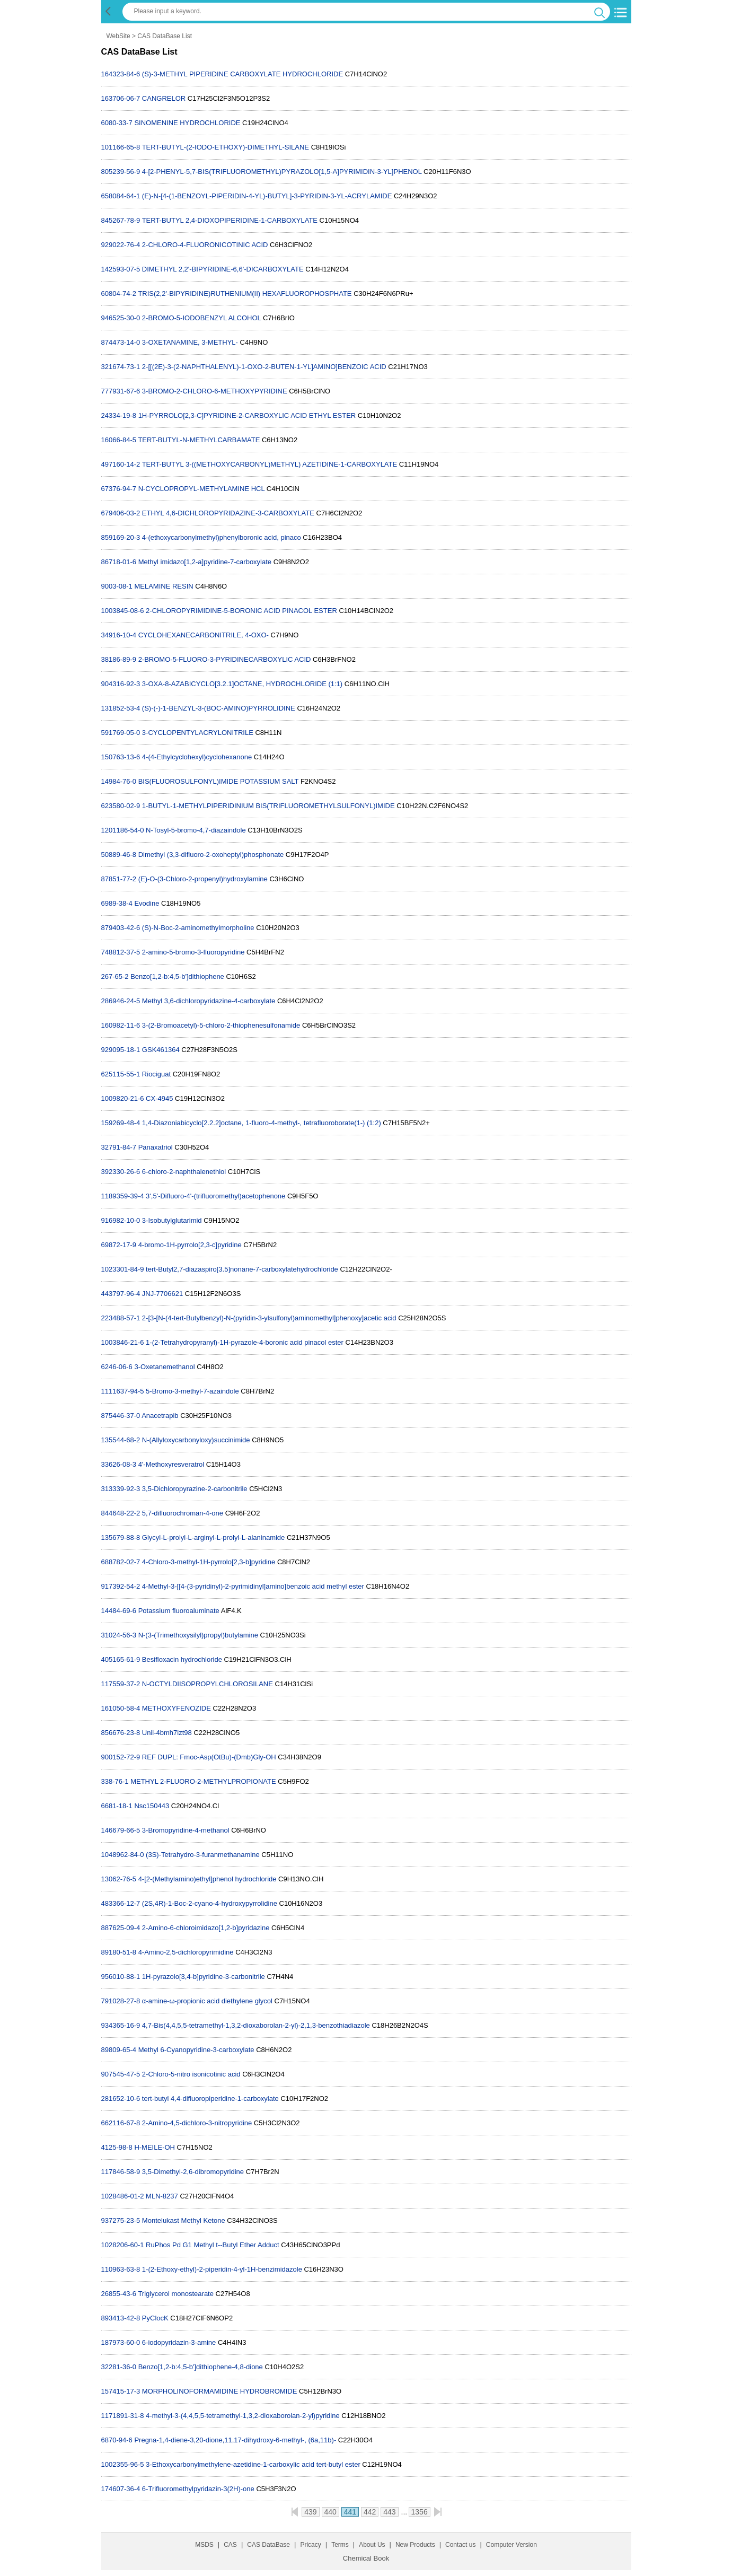 The image size is (732, 2576). Describe the element at coordinates (120, 1294) in the screenshot. I see `443797-96-4` at that location.